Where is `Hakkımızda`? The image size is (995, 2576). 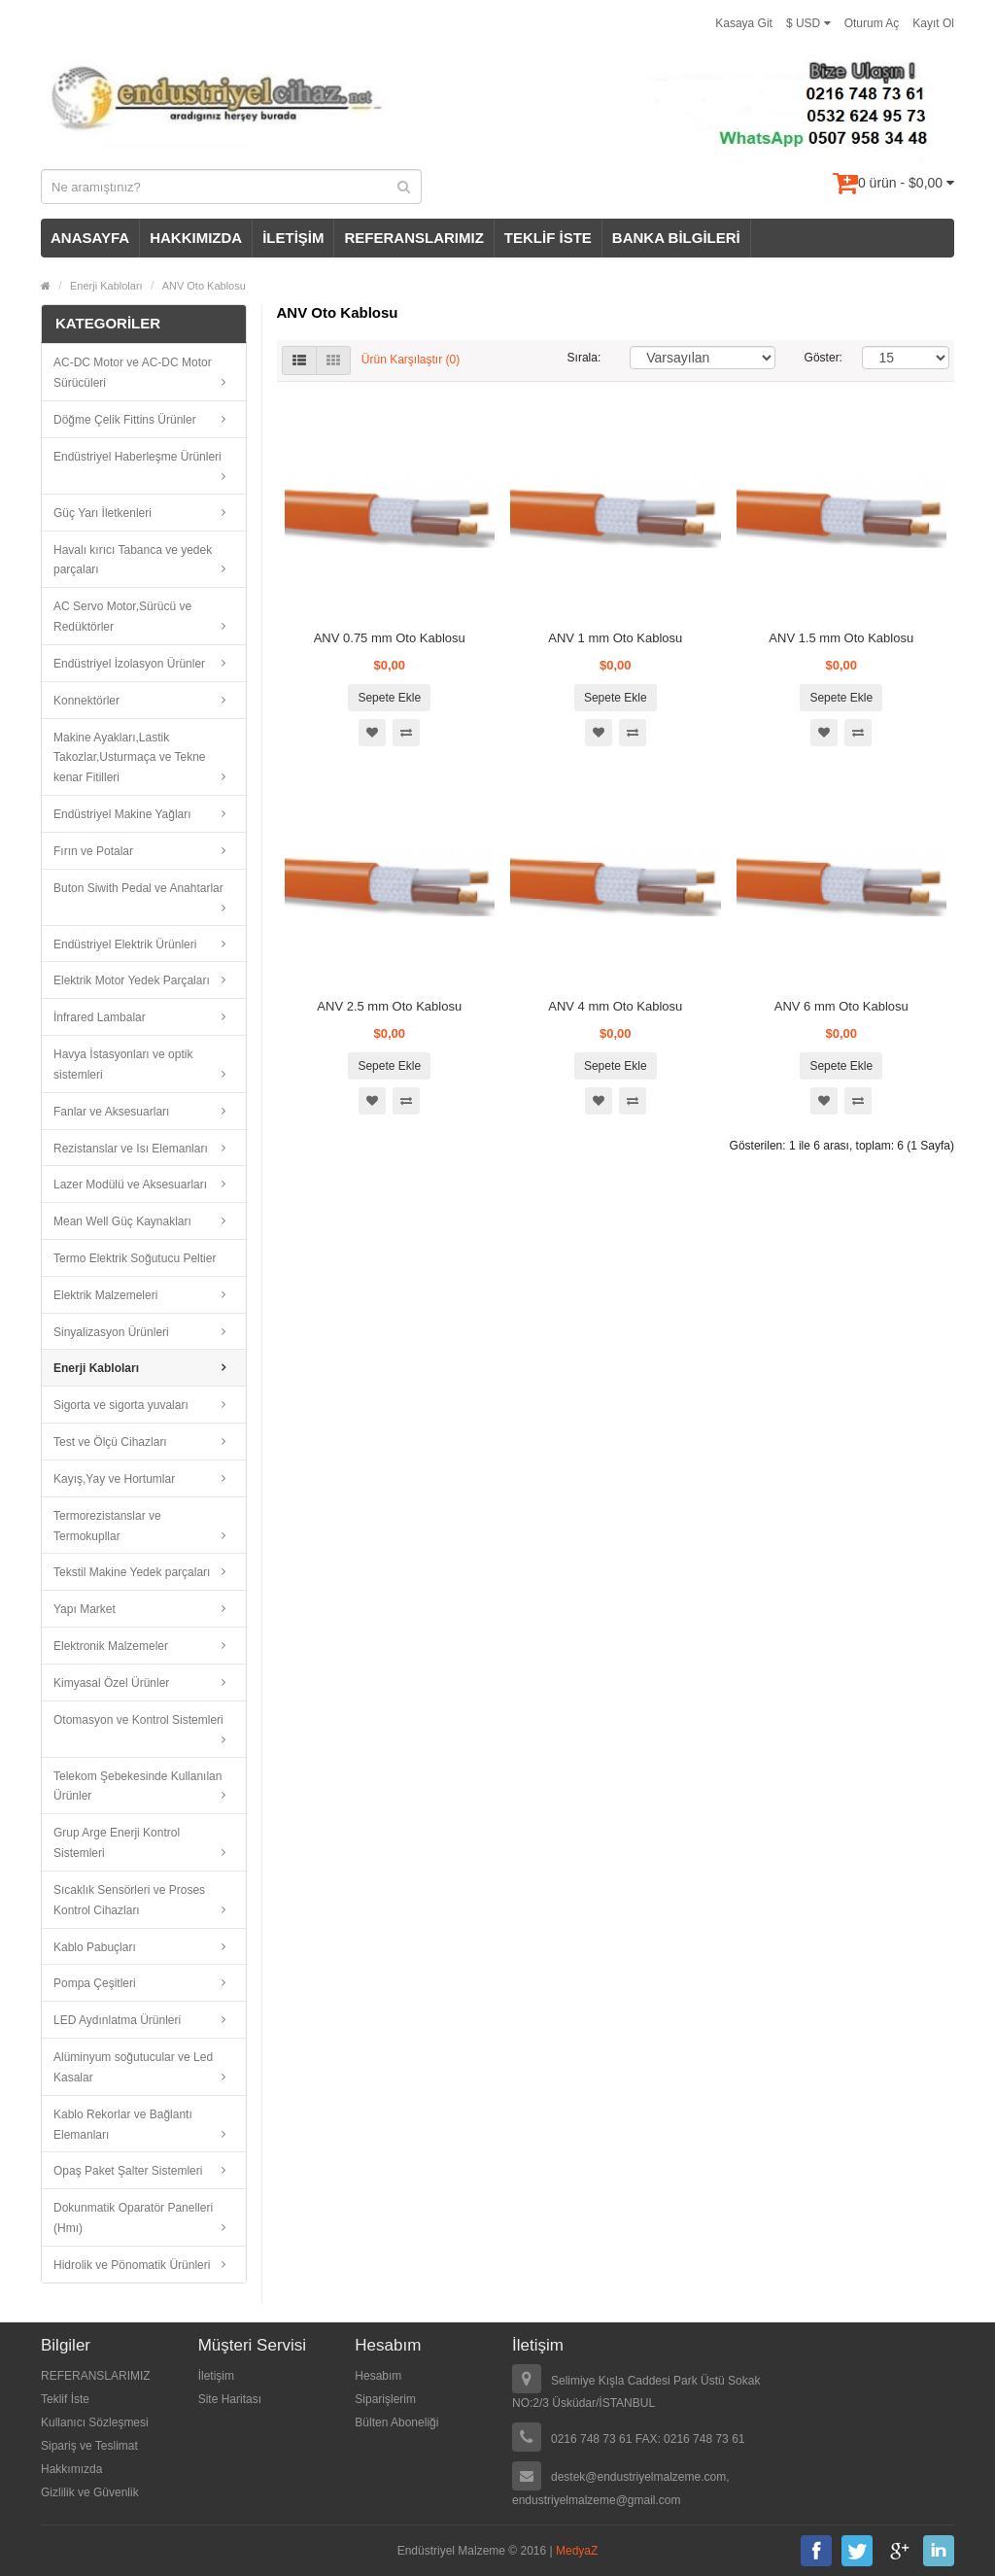 Hakkımızda is located at coordinates (71, 2469).